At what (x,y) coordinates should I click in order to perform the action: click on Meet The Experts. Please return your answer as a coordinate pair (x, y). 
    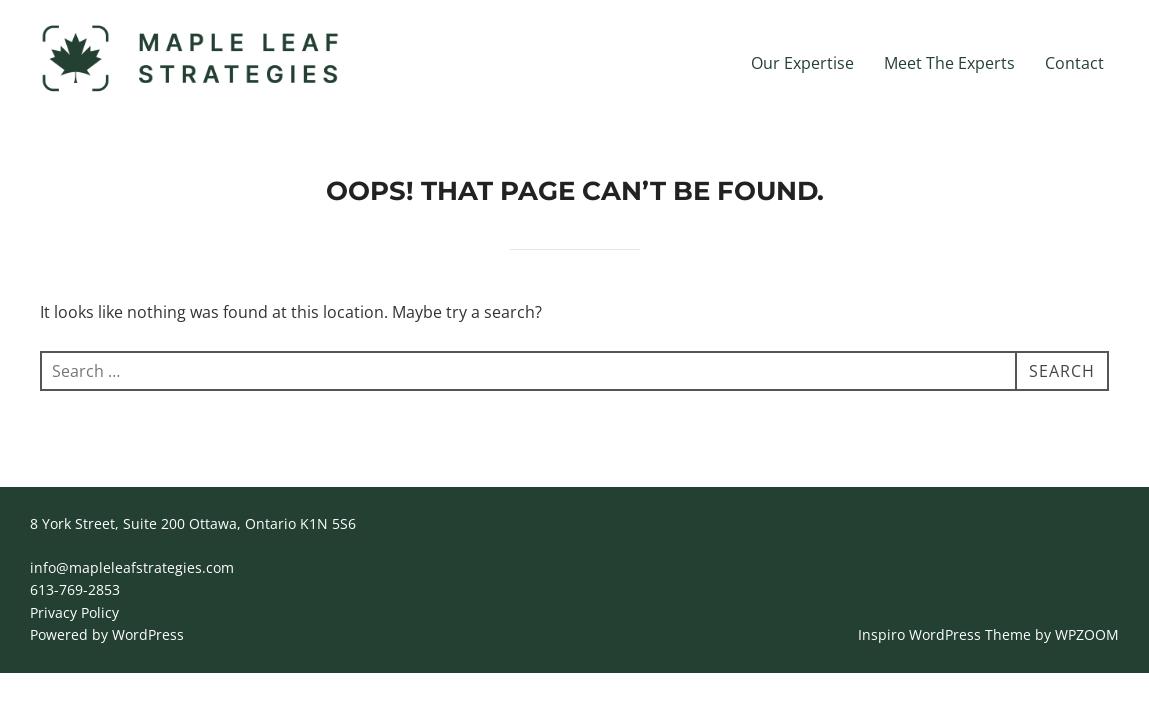
    Looking at the image, I should click on (949, 63).